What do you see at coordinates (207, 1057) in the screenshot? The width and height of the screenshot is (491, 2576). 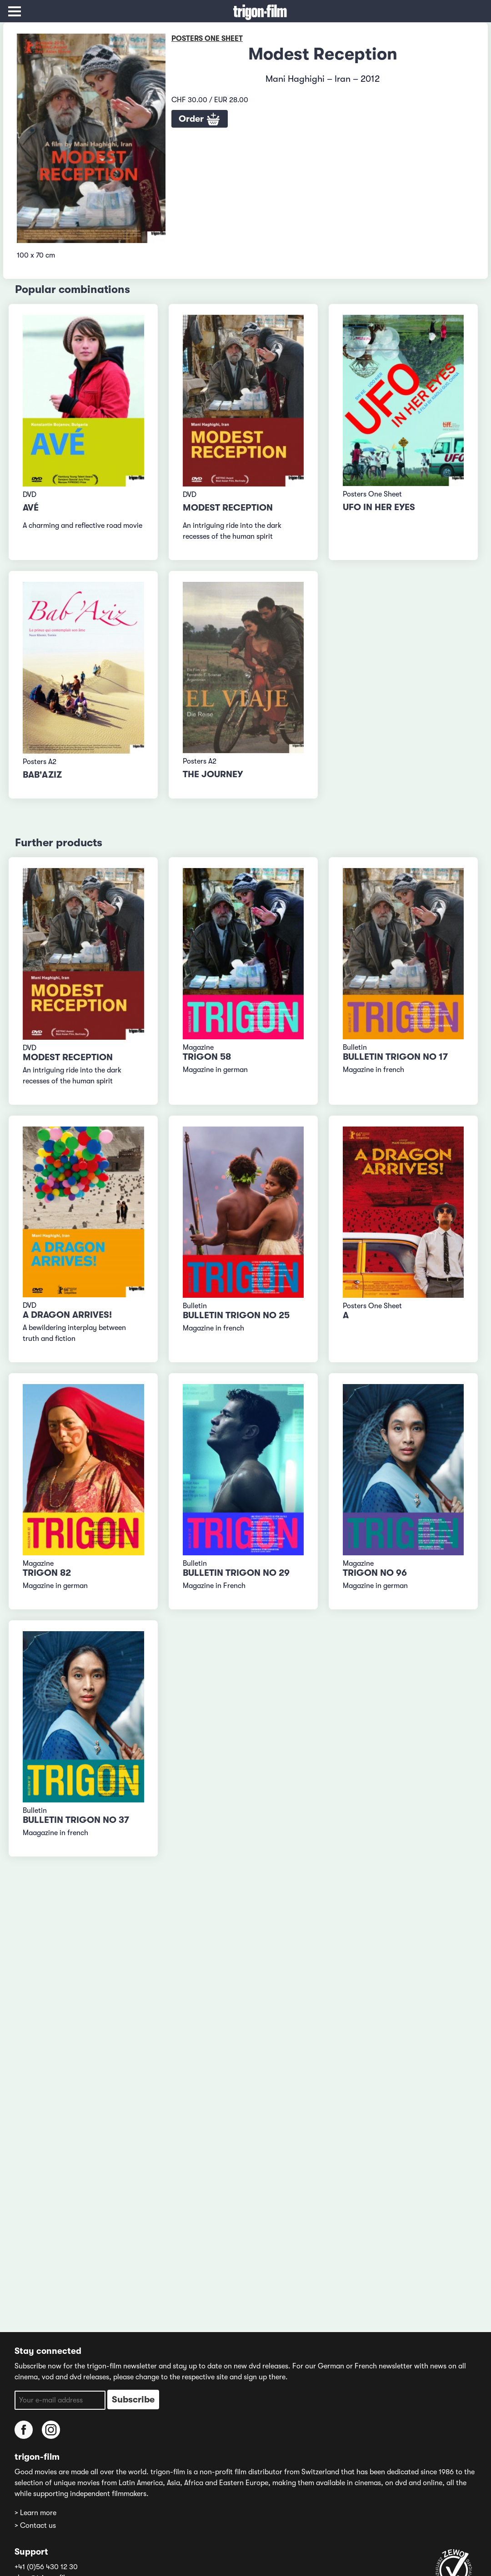 I see `TRIGON 58` at bounding box center [207, 1057].